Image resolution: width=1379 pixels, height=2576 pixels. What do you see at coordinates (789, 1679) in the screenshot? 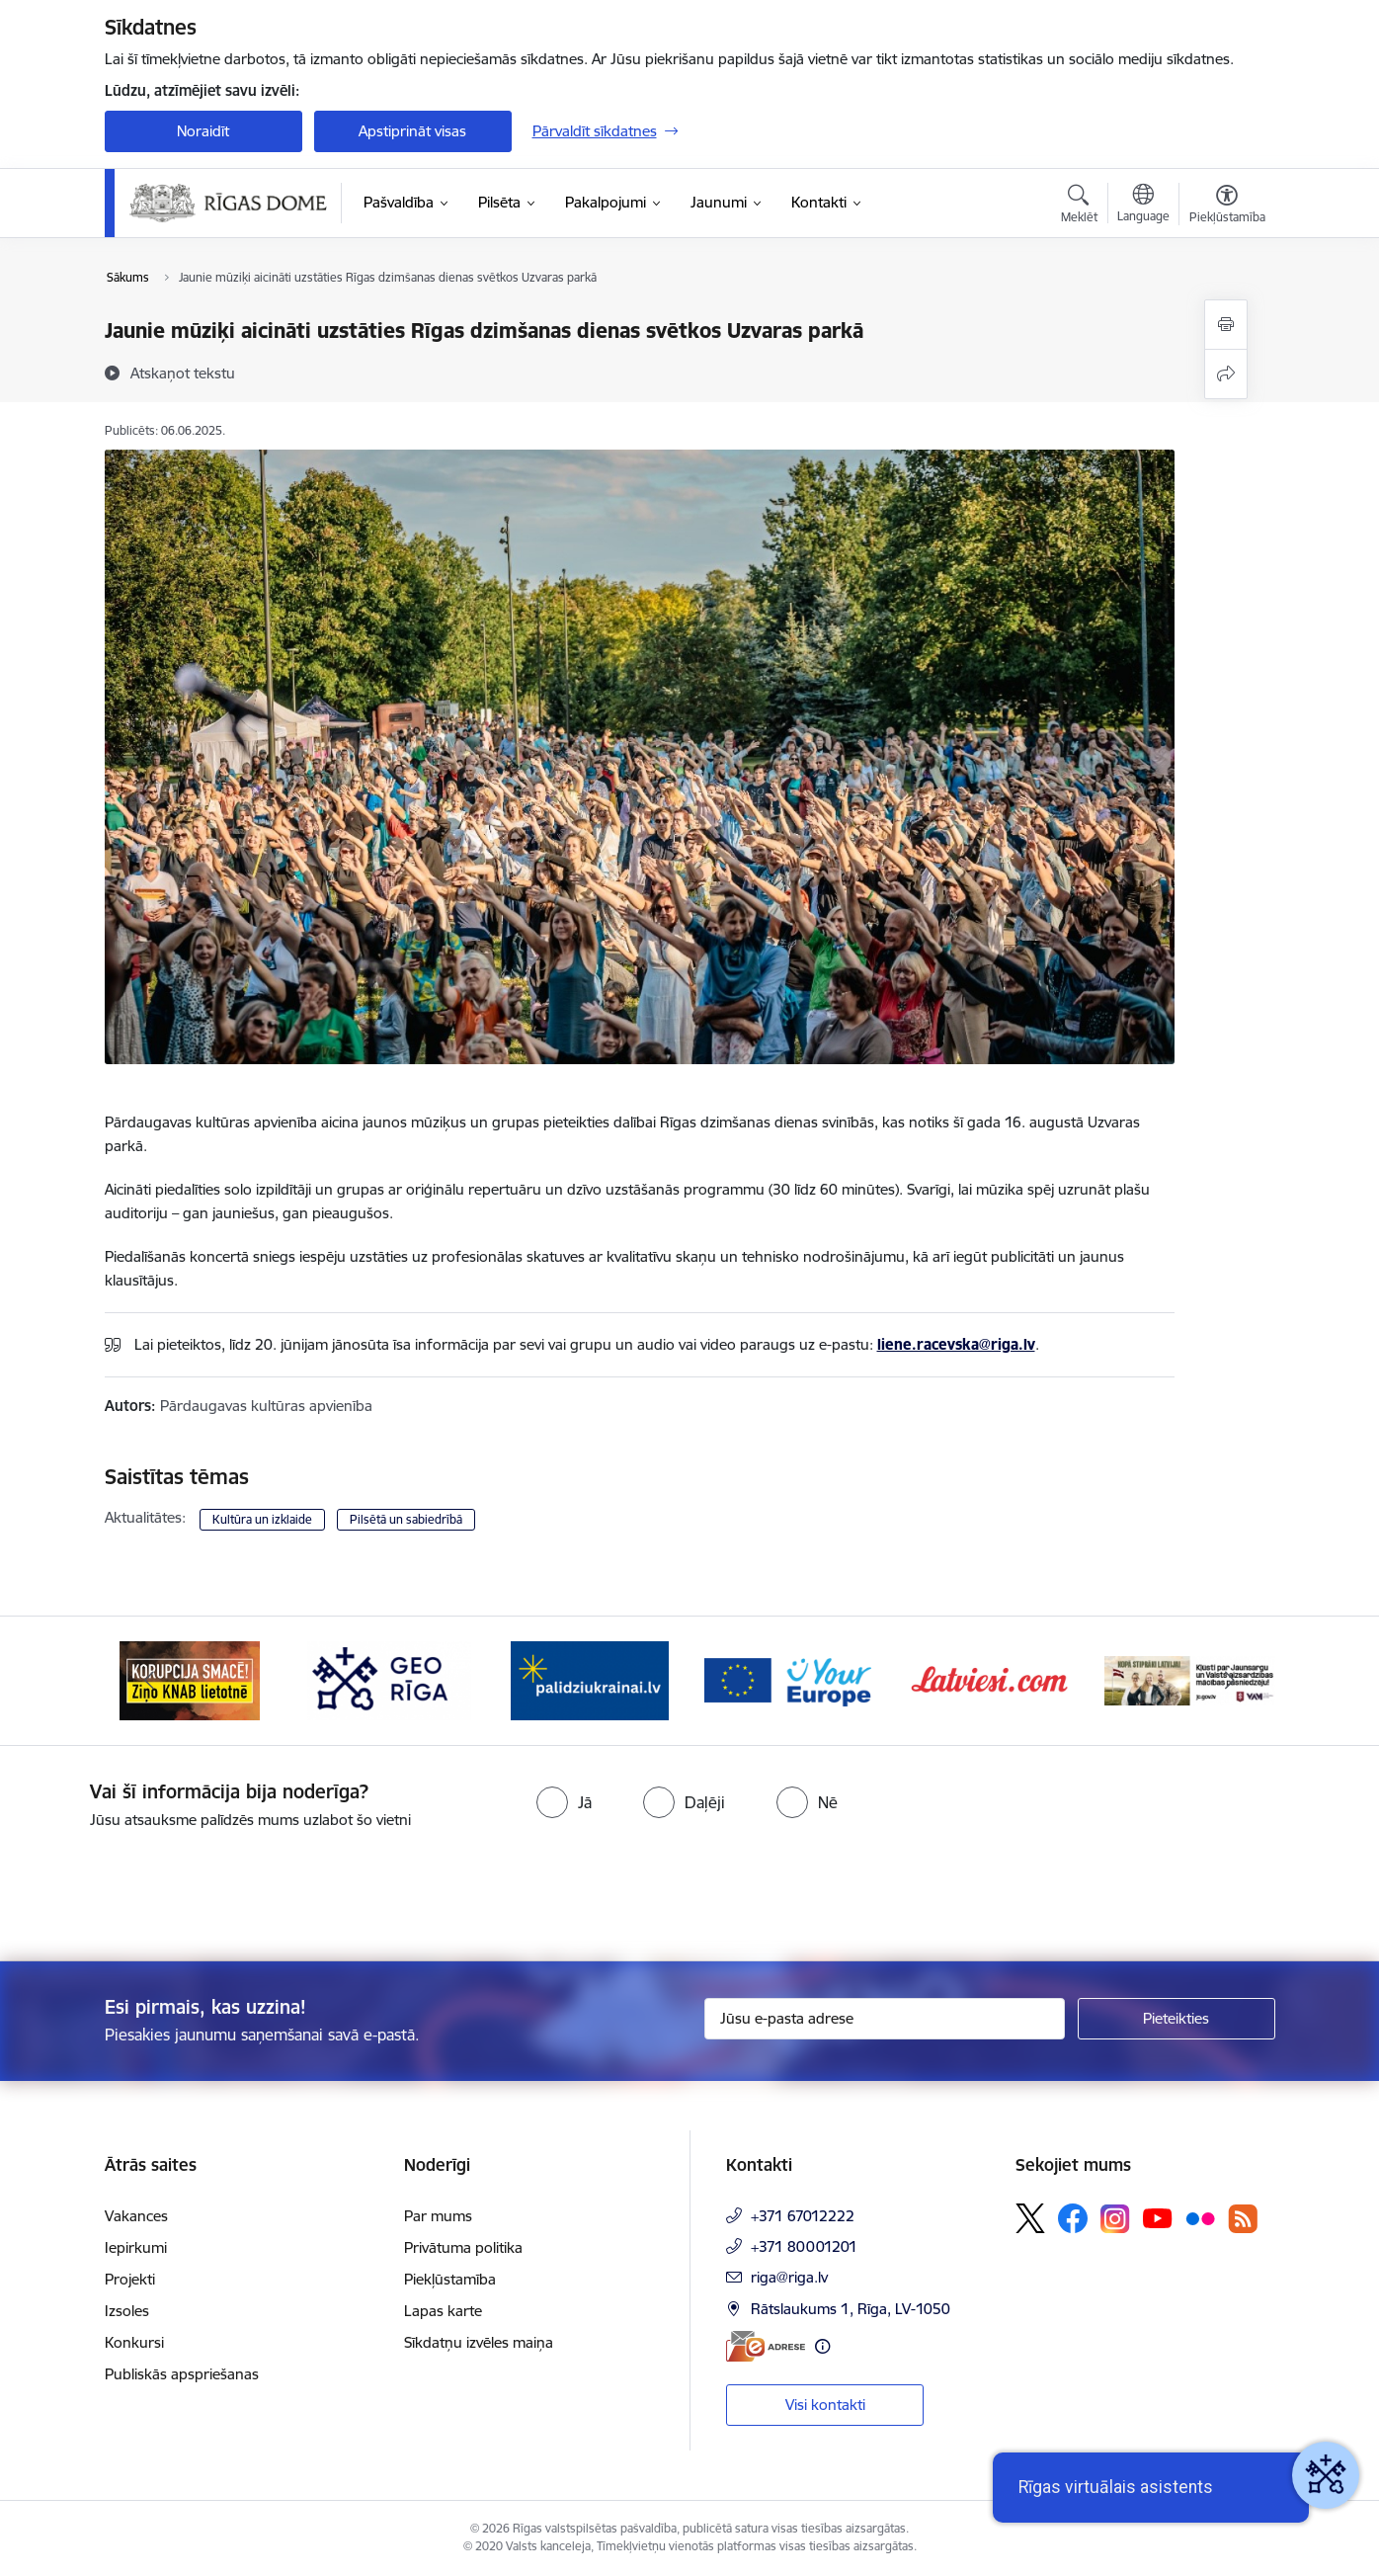
I see `[Banneris 5 no 15: Vārteja]` at bounding box center [789, 1679].